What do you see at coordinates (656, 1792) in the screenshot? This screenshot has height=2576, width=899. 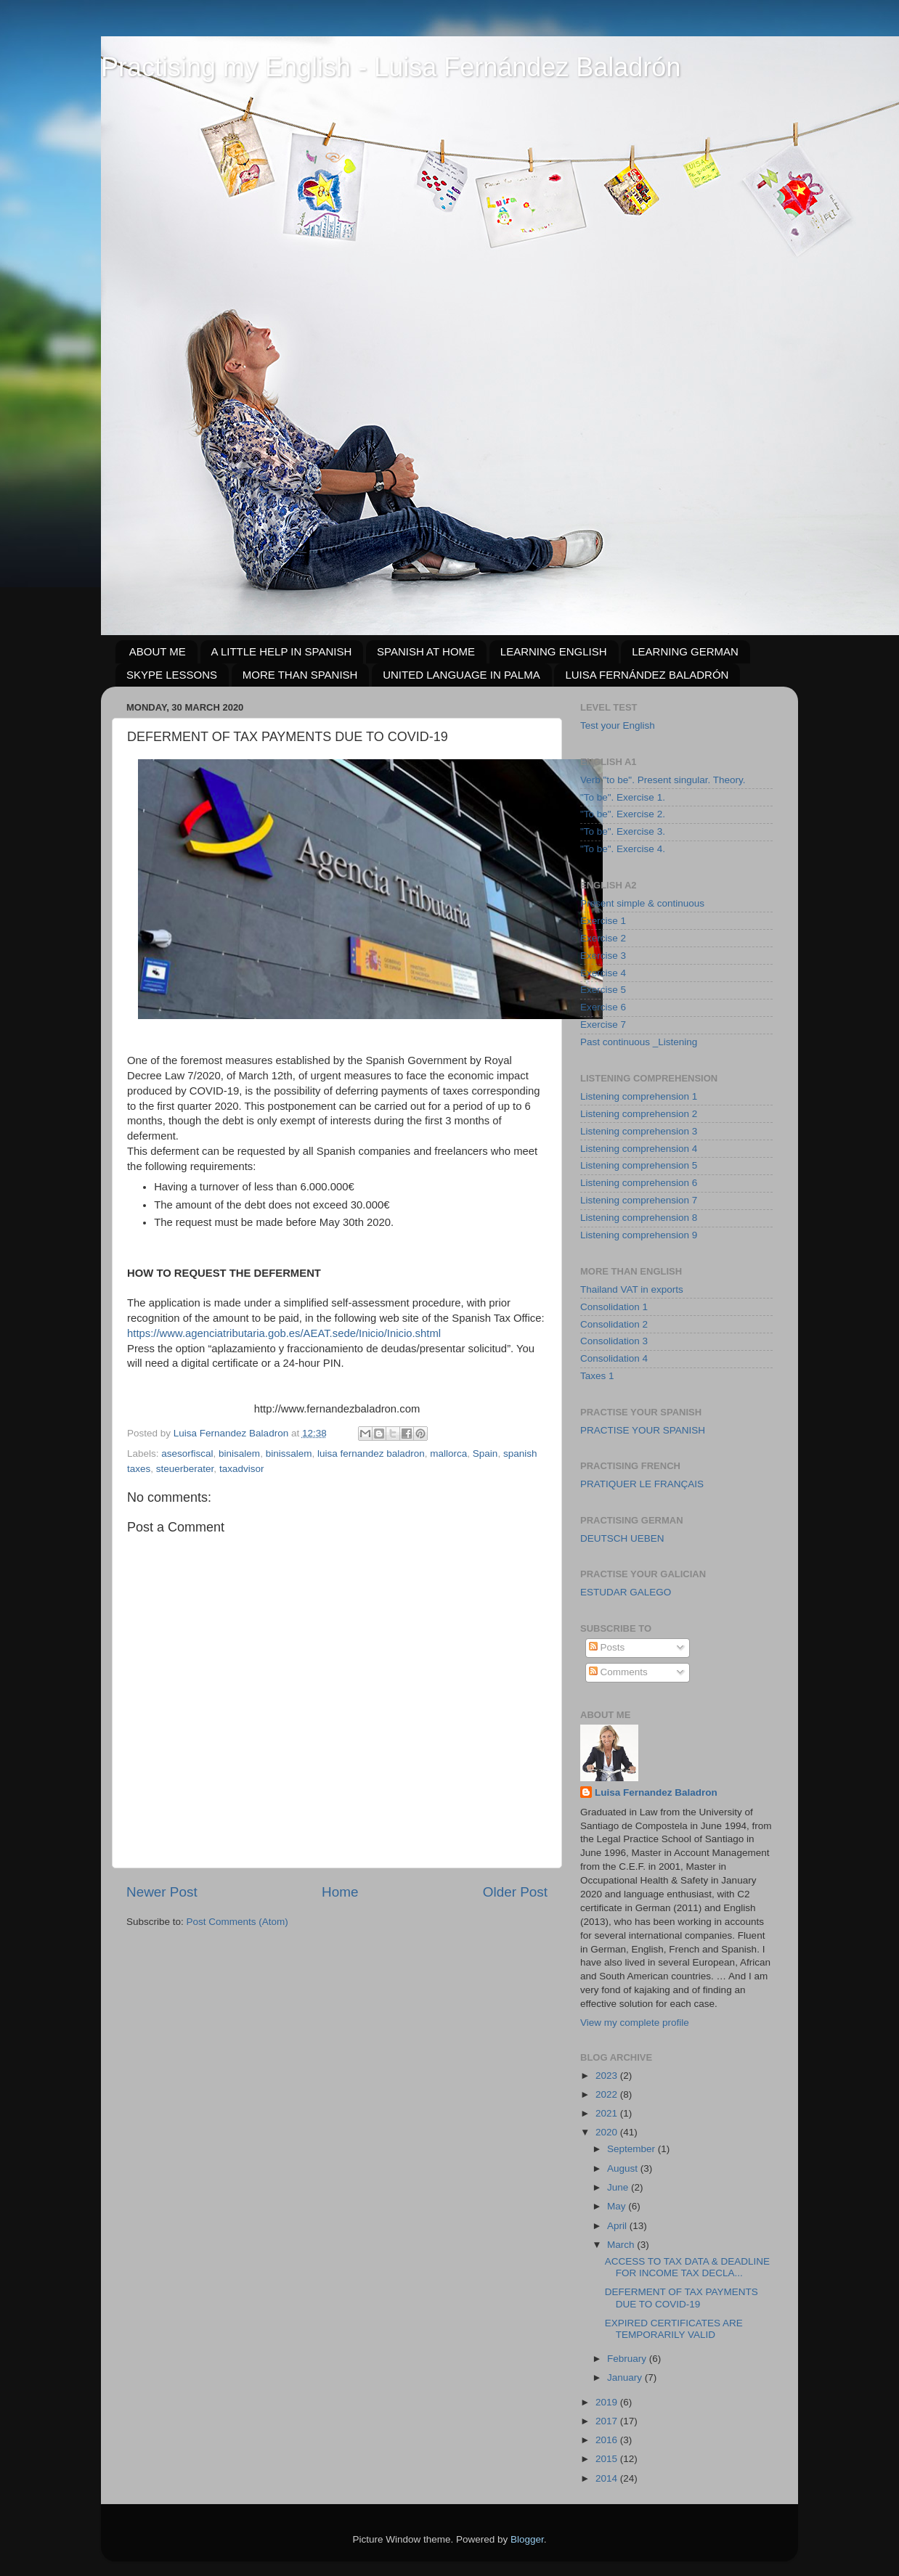 I see `Luisa Fernandez Baladron` at bounding box center [656, 1792].